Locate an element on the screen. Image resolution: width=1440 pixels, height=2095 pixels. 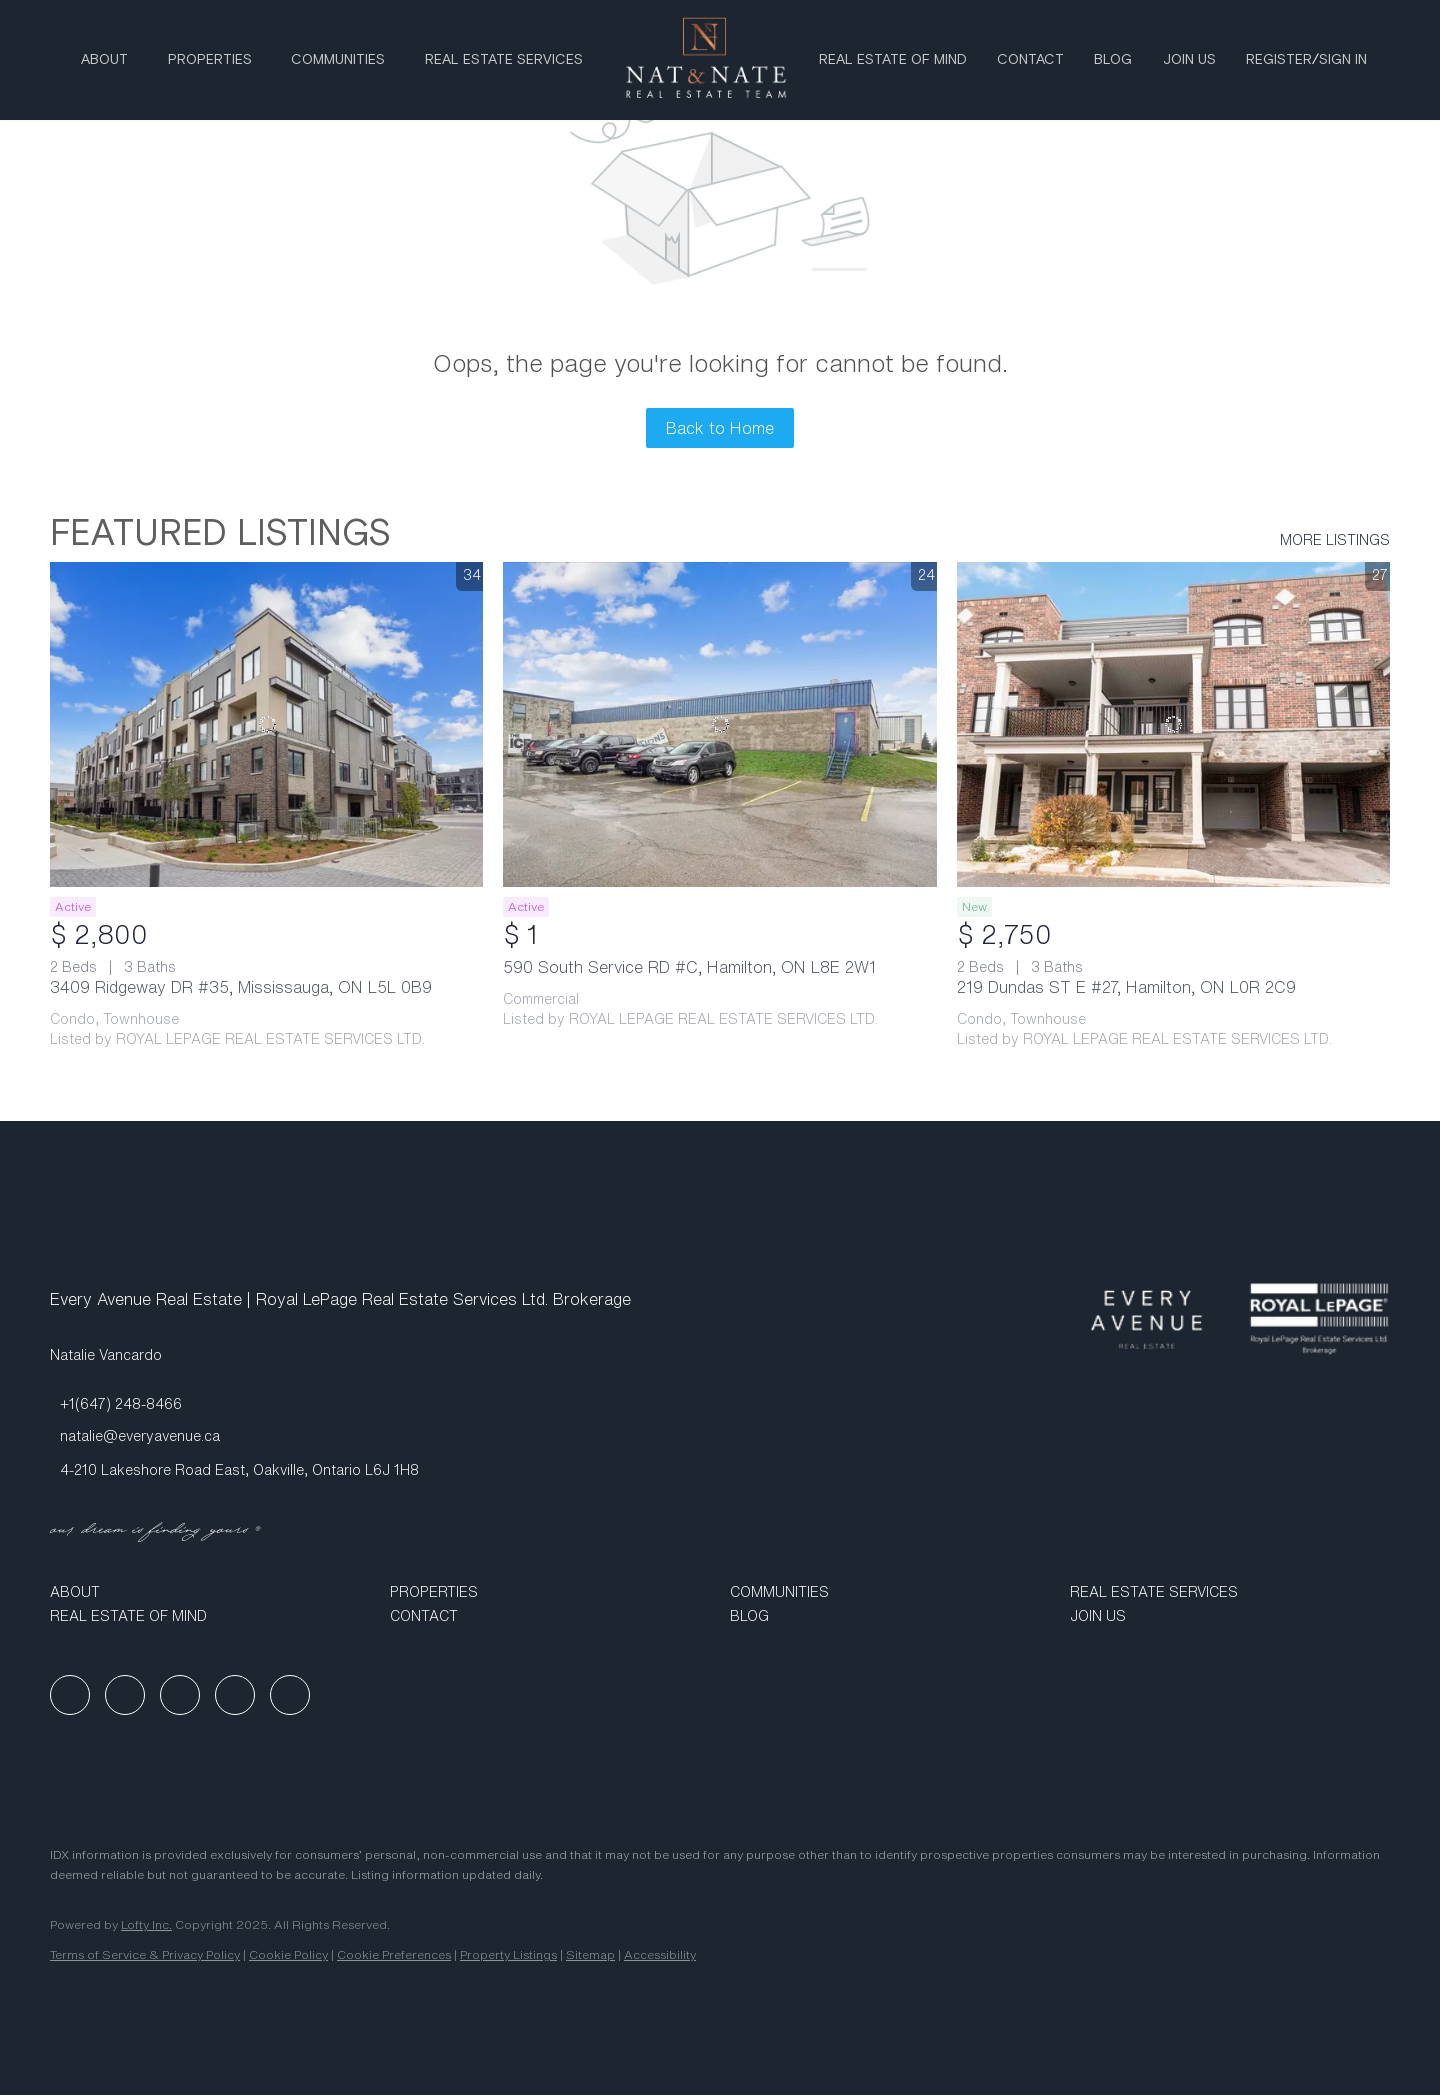
Real Estate Services [button] is located at coordinates (504, 60).